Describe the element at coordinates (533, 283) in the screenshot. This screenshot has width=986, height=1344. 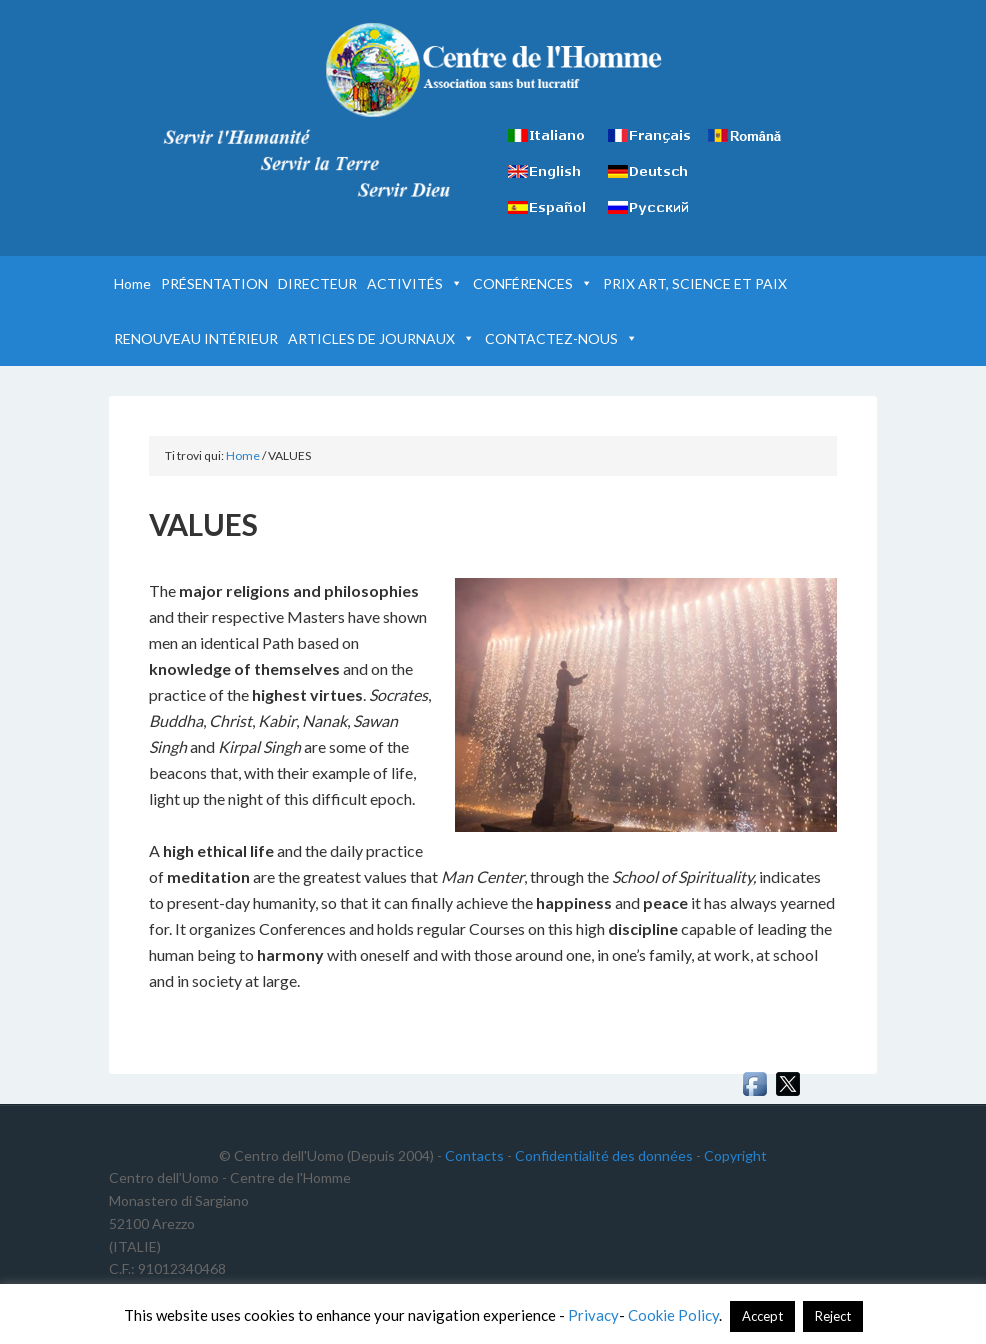
I see `CONFÉRENCES` at that location.